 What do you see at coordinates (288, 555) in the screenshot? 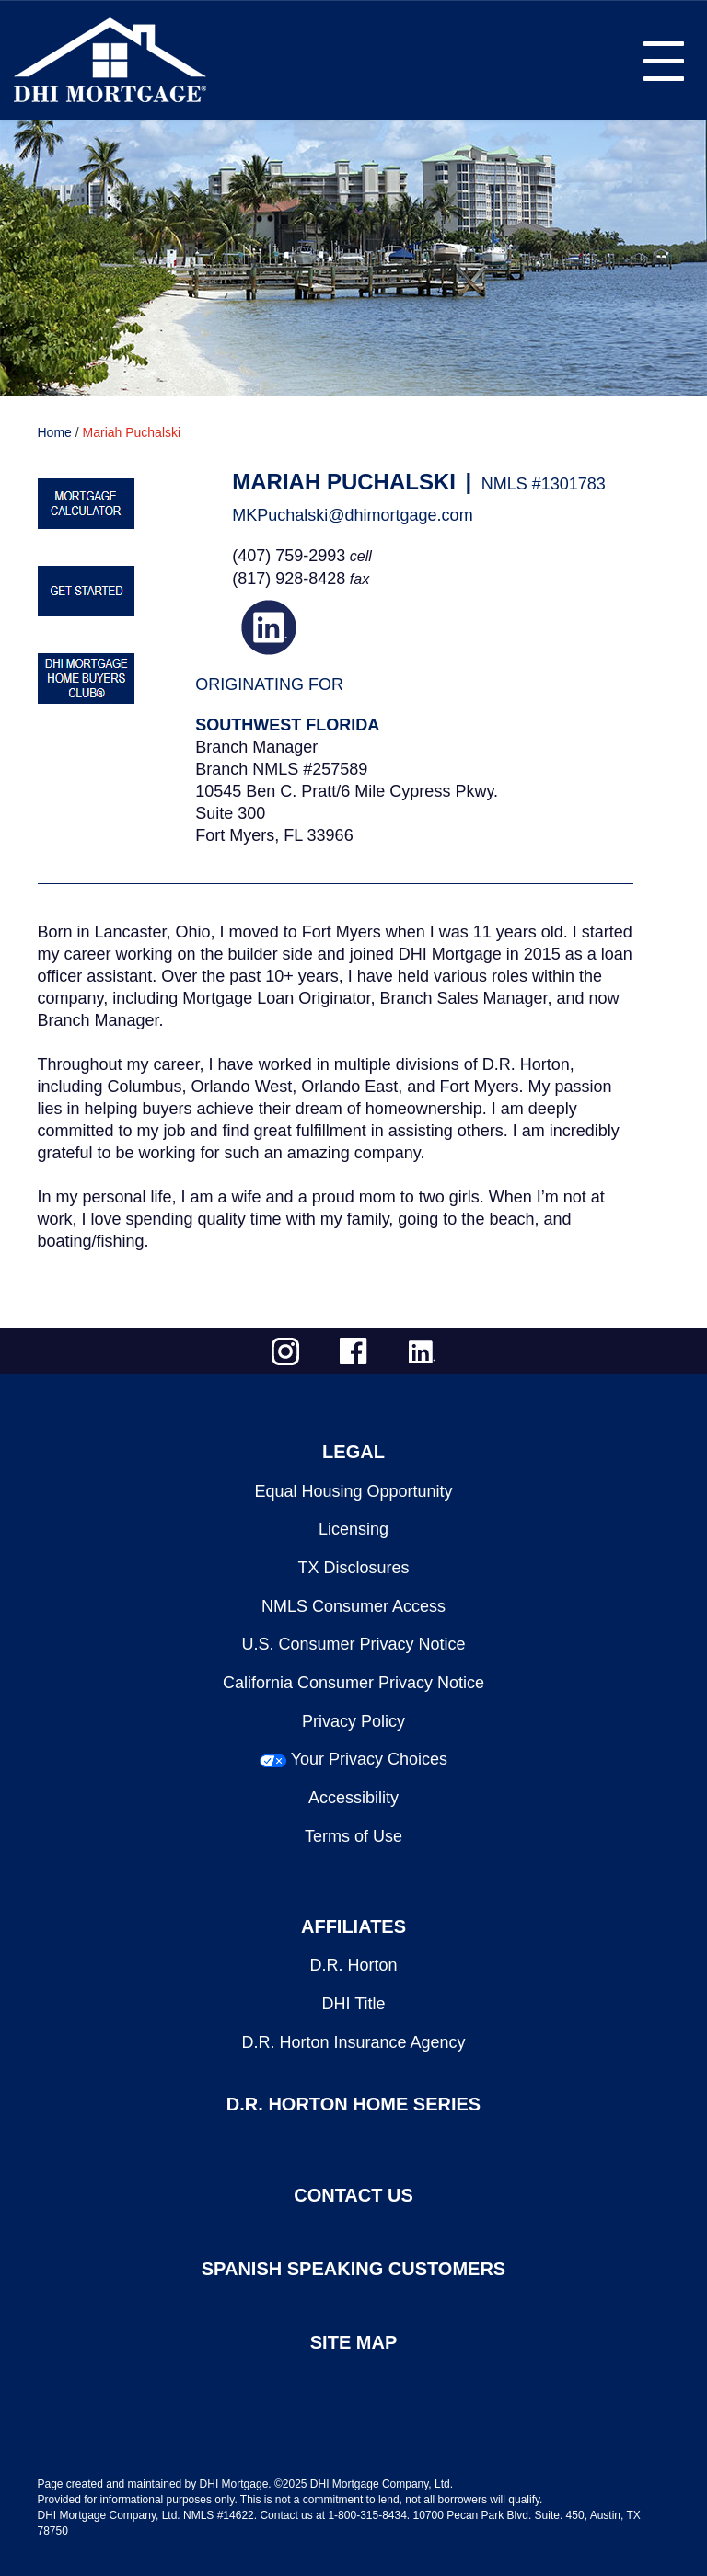
I see `(407) 759-2993` at bounding box center [288, 555].